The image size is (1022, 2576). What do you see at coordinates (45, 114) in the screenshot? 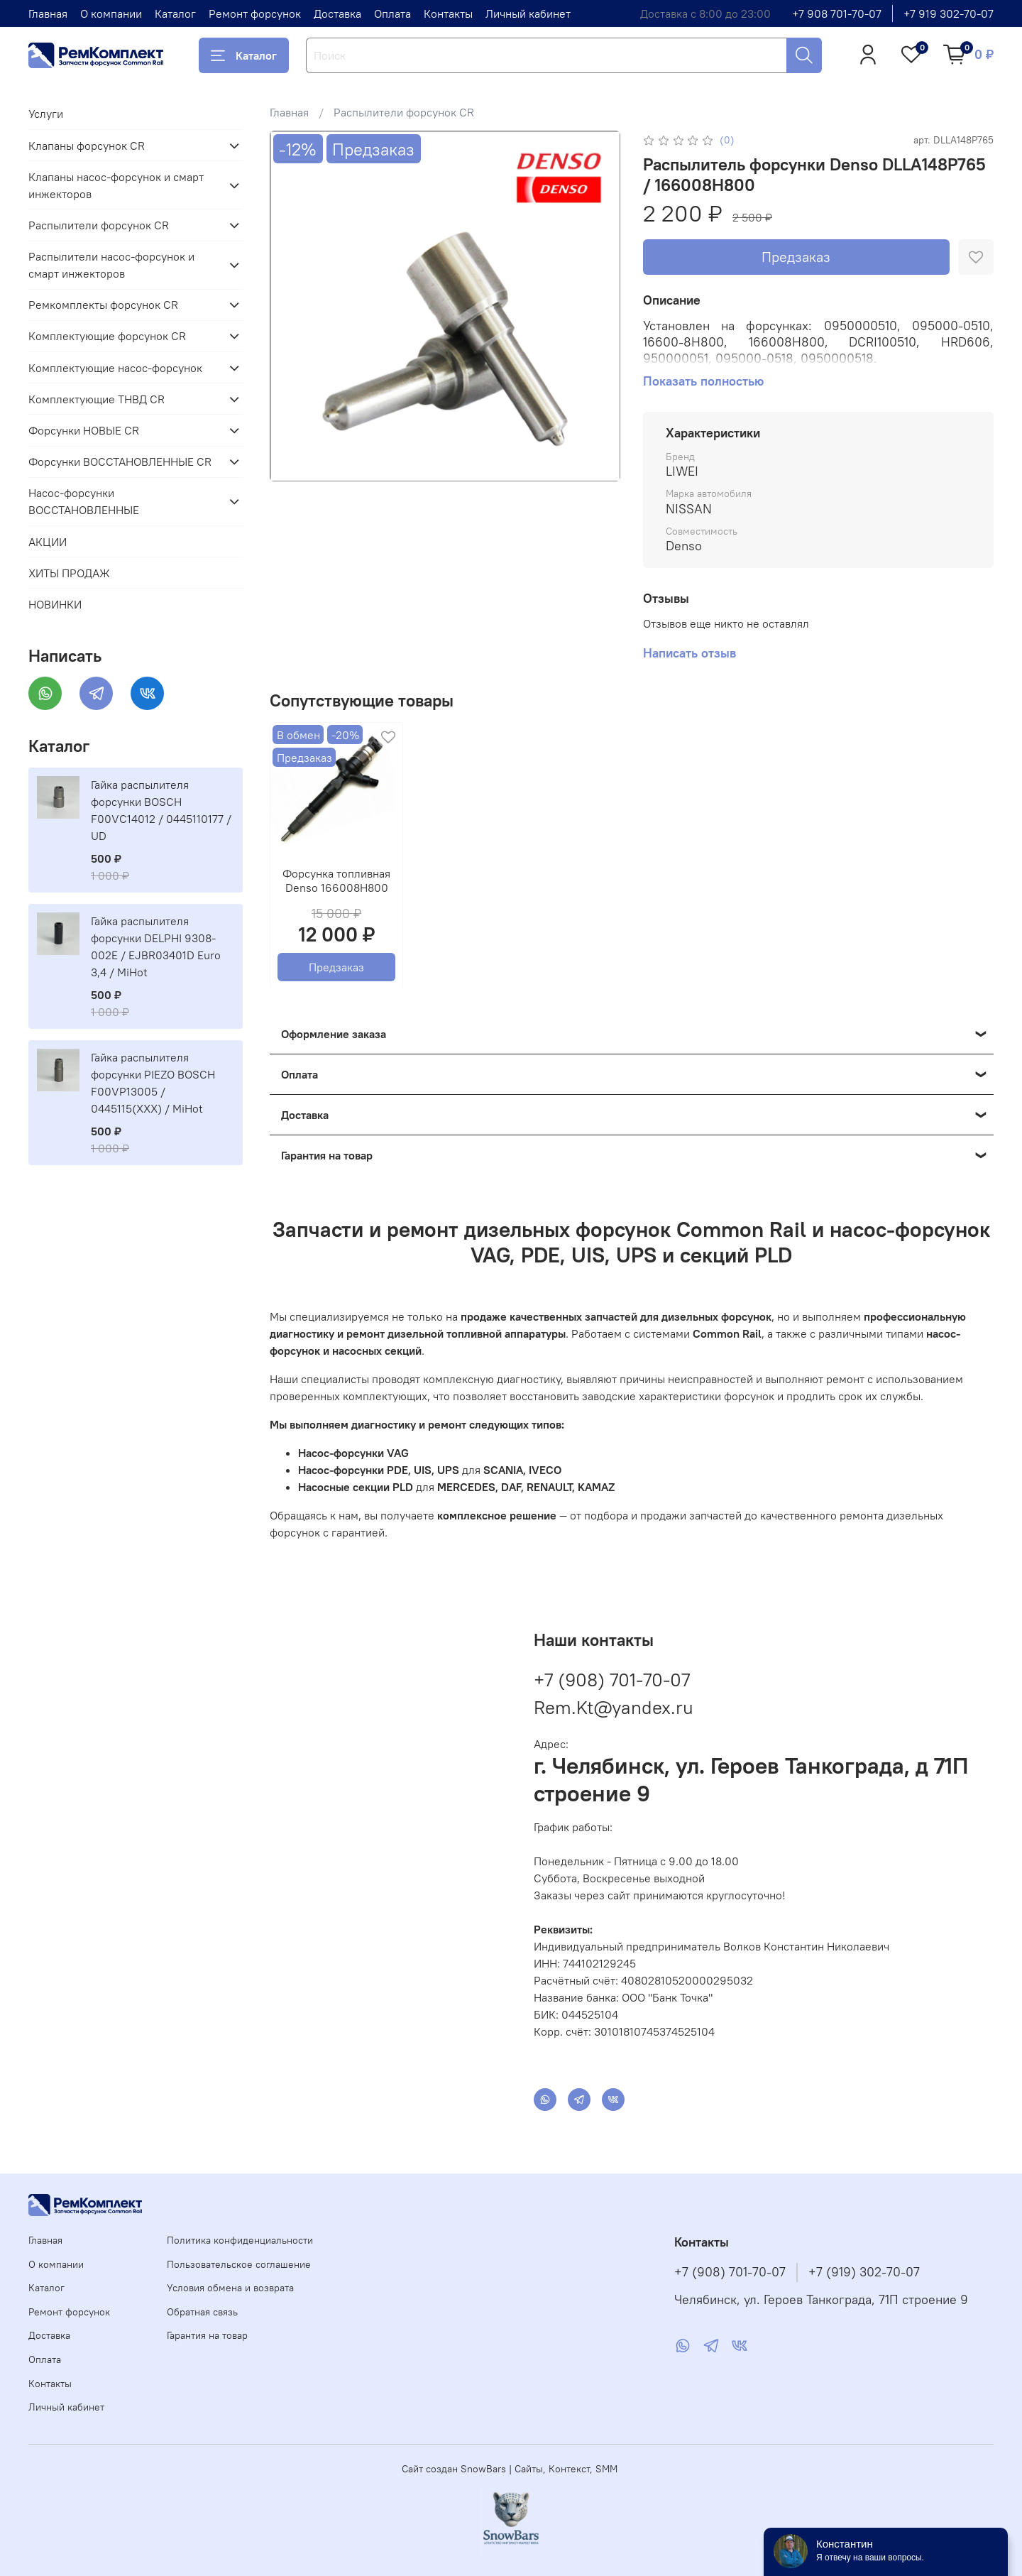
I see `Услуги` at bounding box center [45, 114].